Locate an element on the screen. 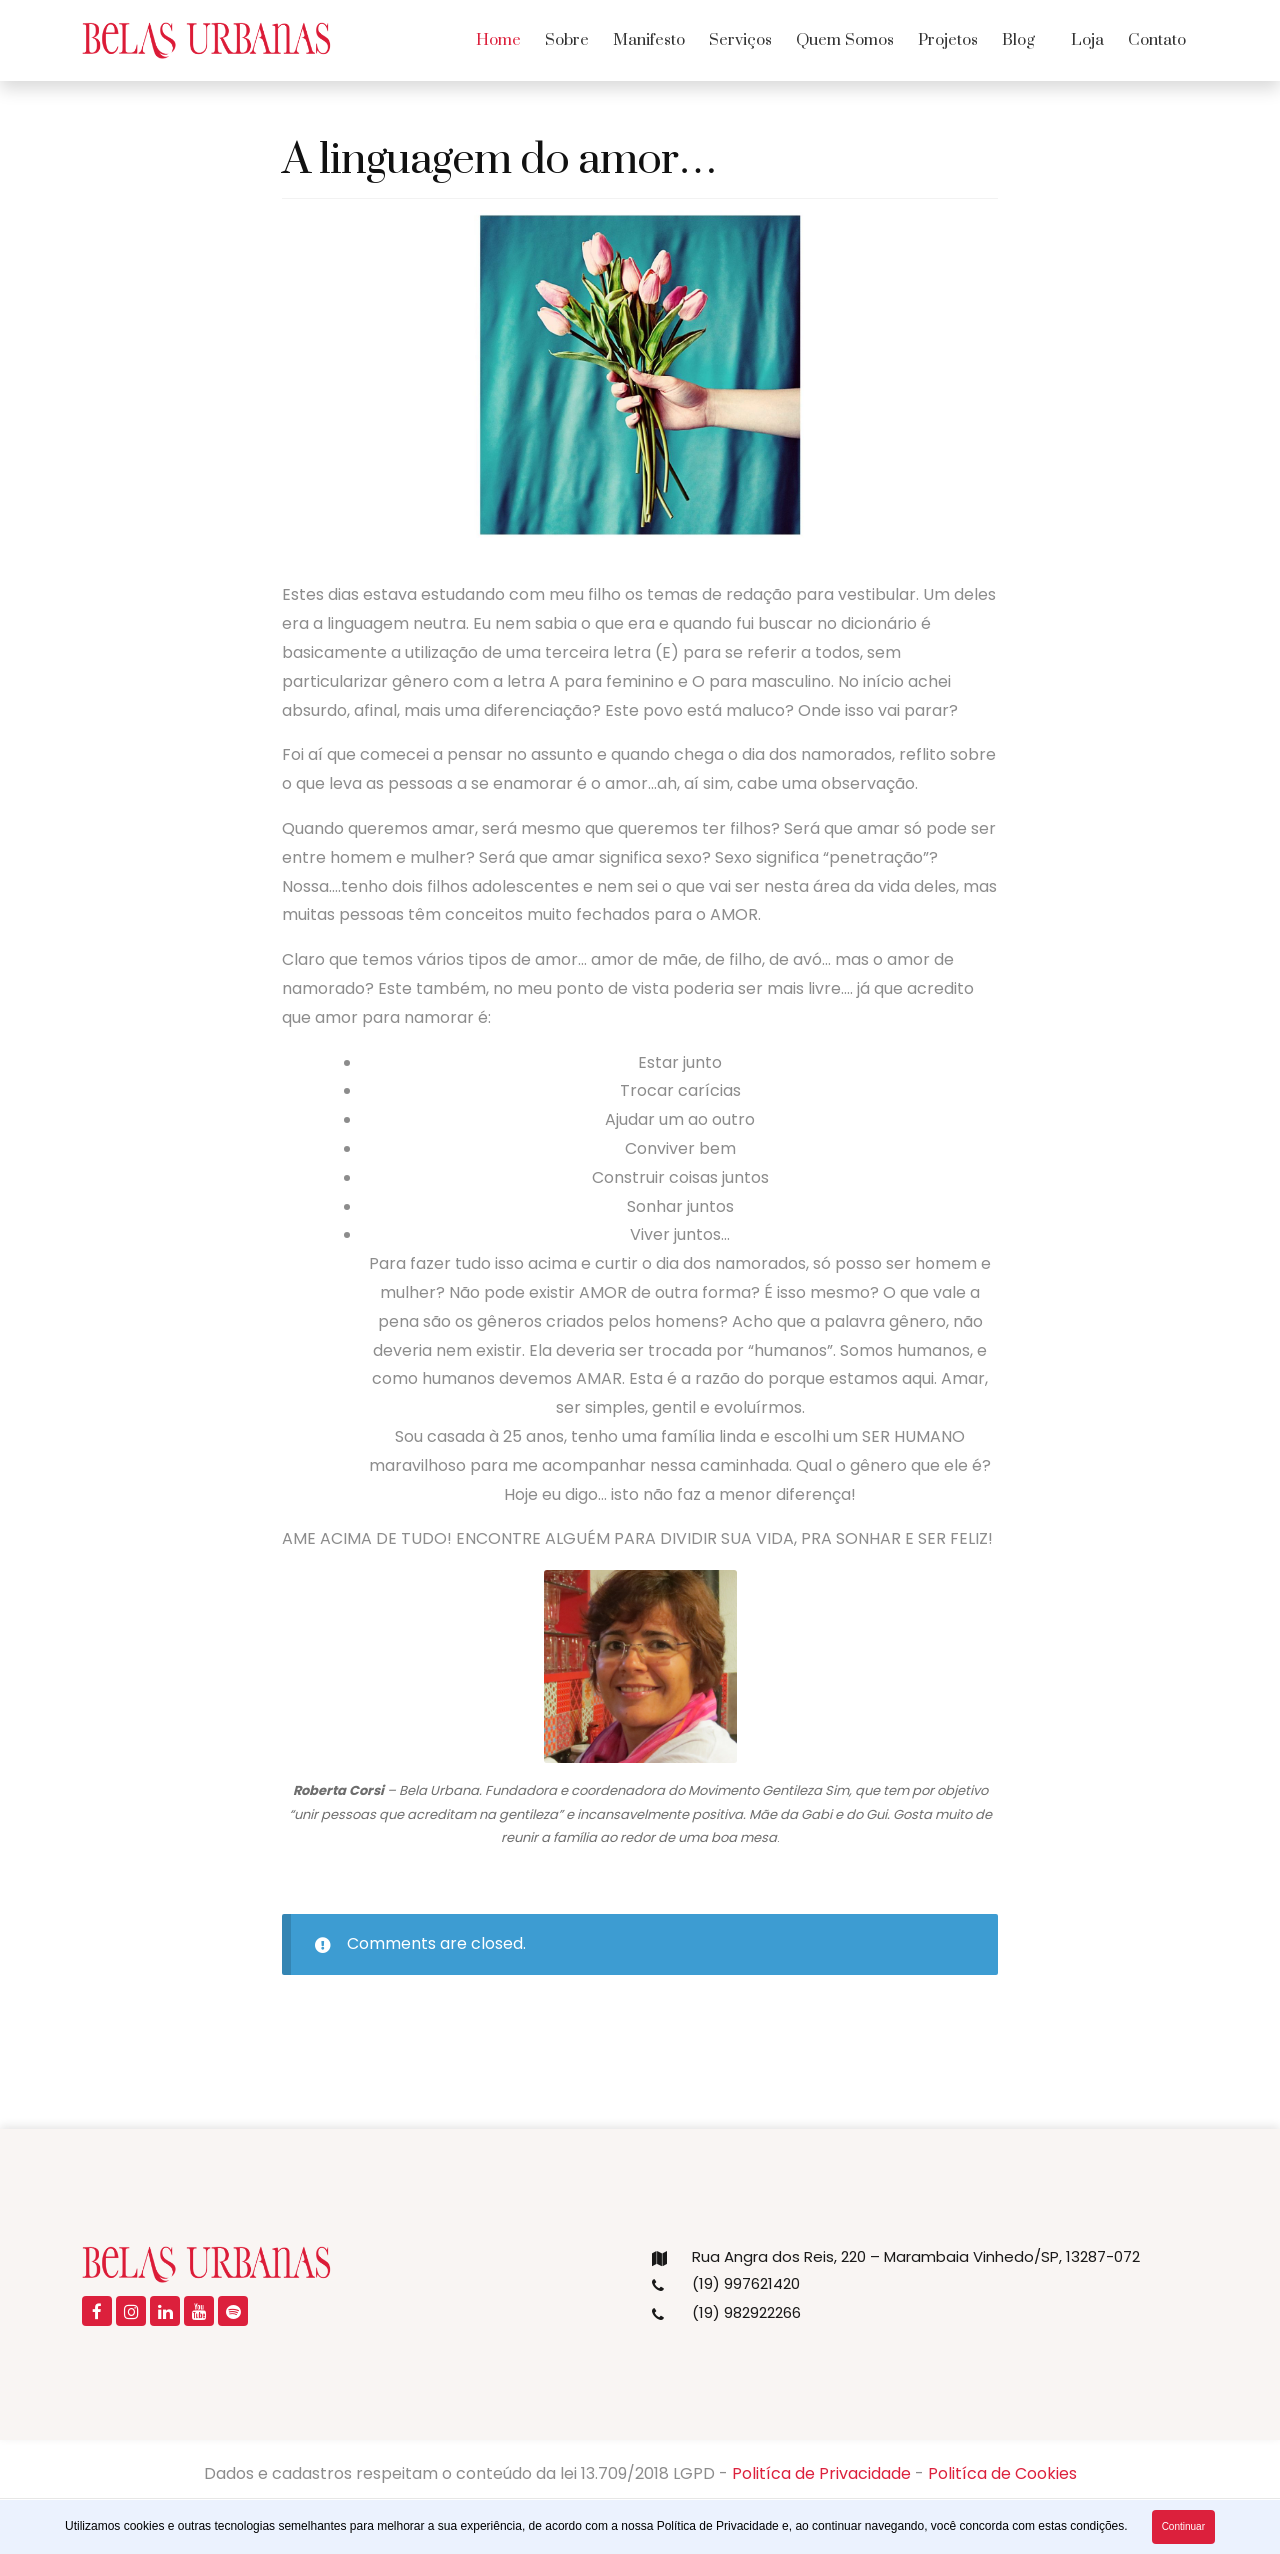  Politíca de Cookies is located at coordinates (1002, 2473).